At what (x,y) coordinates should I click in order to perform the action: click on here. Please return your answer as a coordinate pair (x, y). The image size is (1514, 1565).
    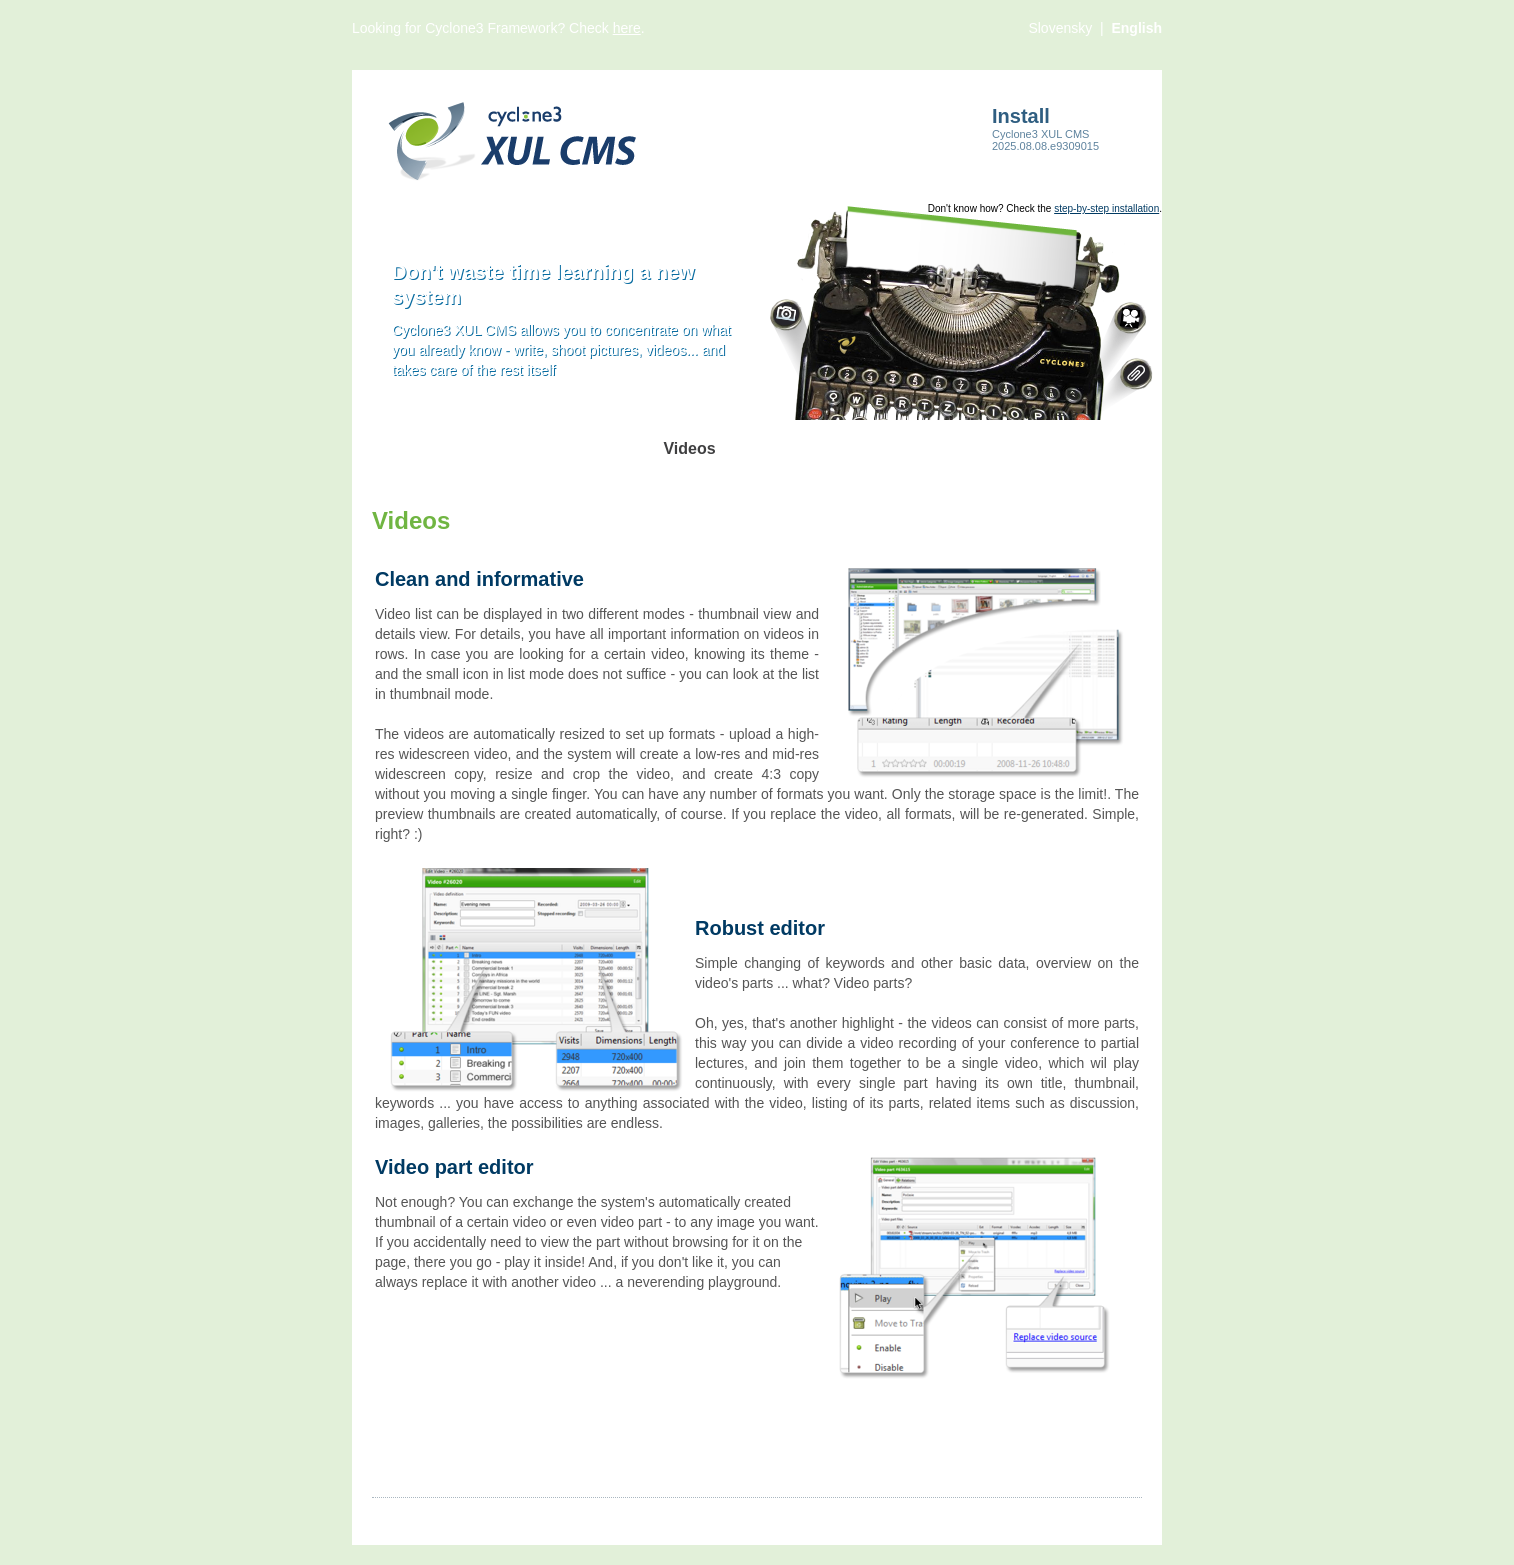
    Looking at the image, I should click on (627, 28).